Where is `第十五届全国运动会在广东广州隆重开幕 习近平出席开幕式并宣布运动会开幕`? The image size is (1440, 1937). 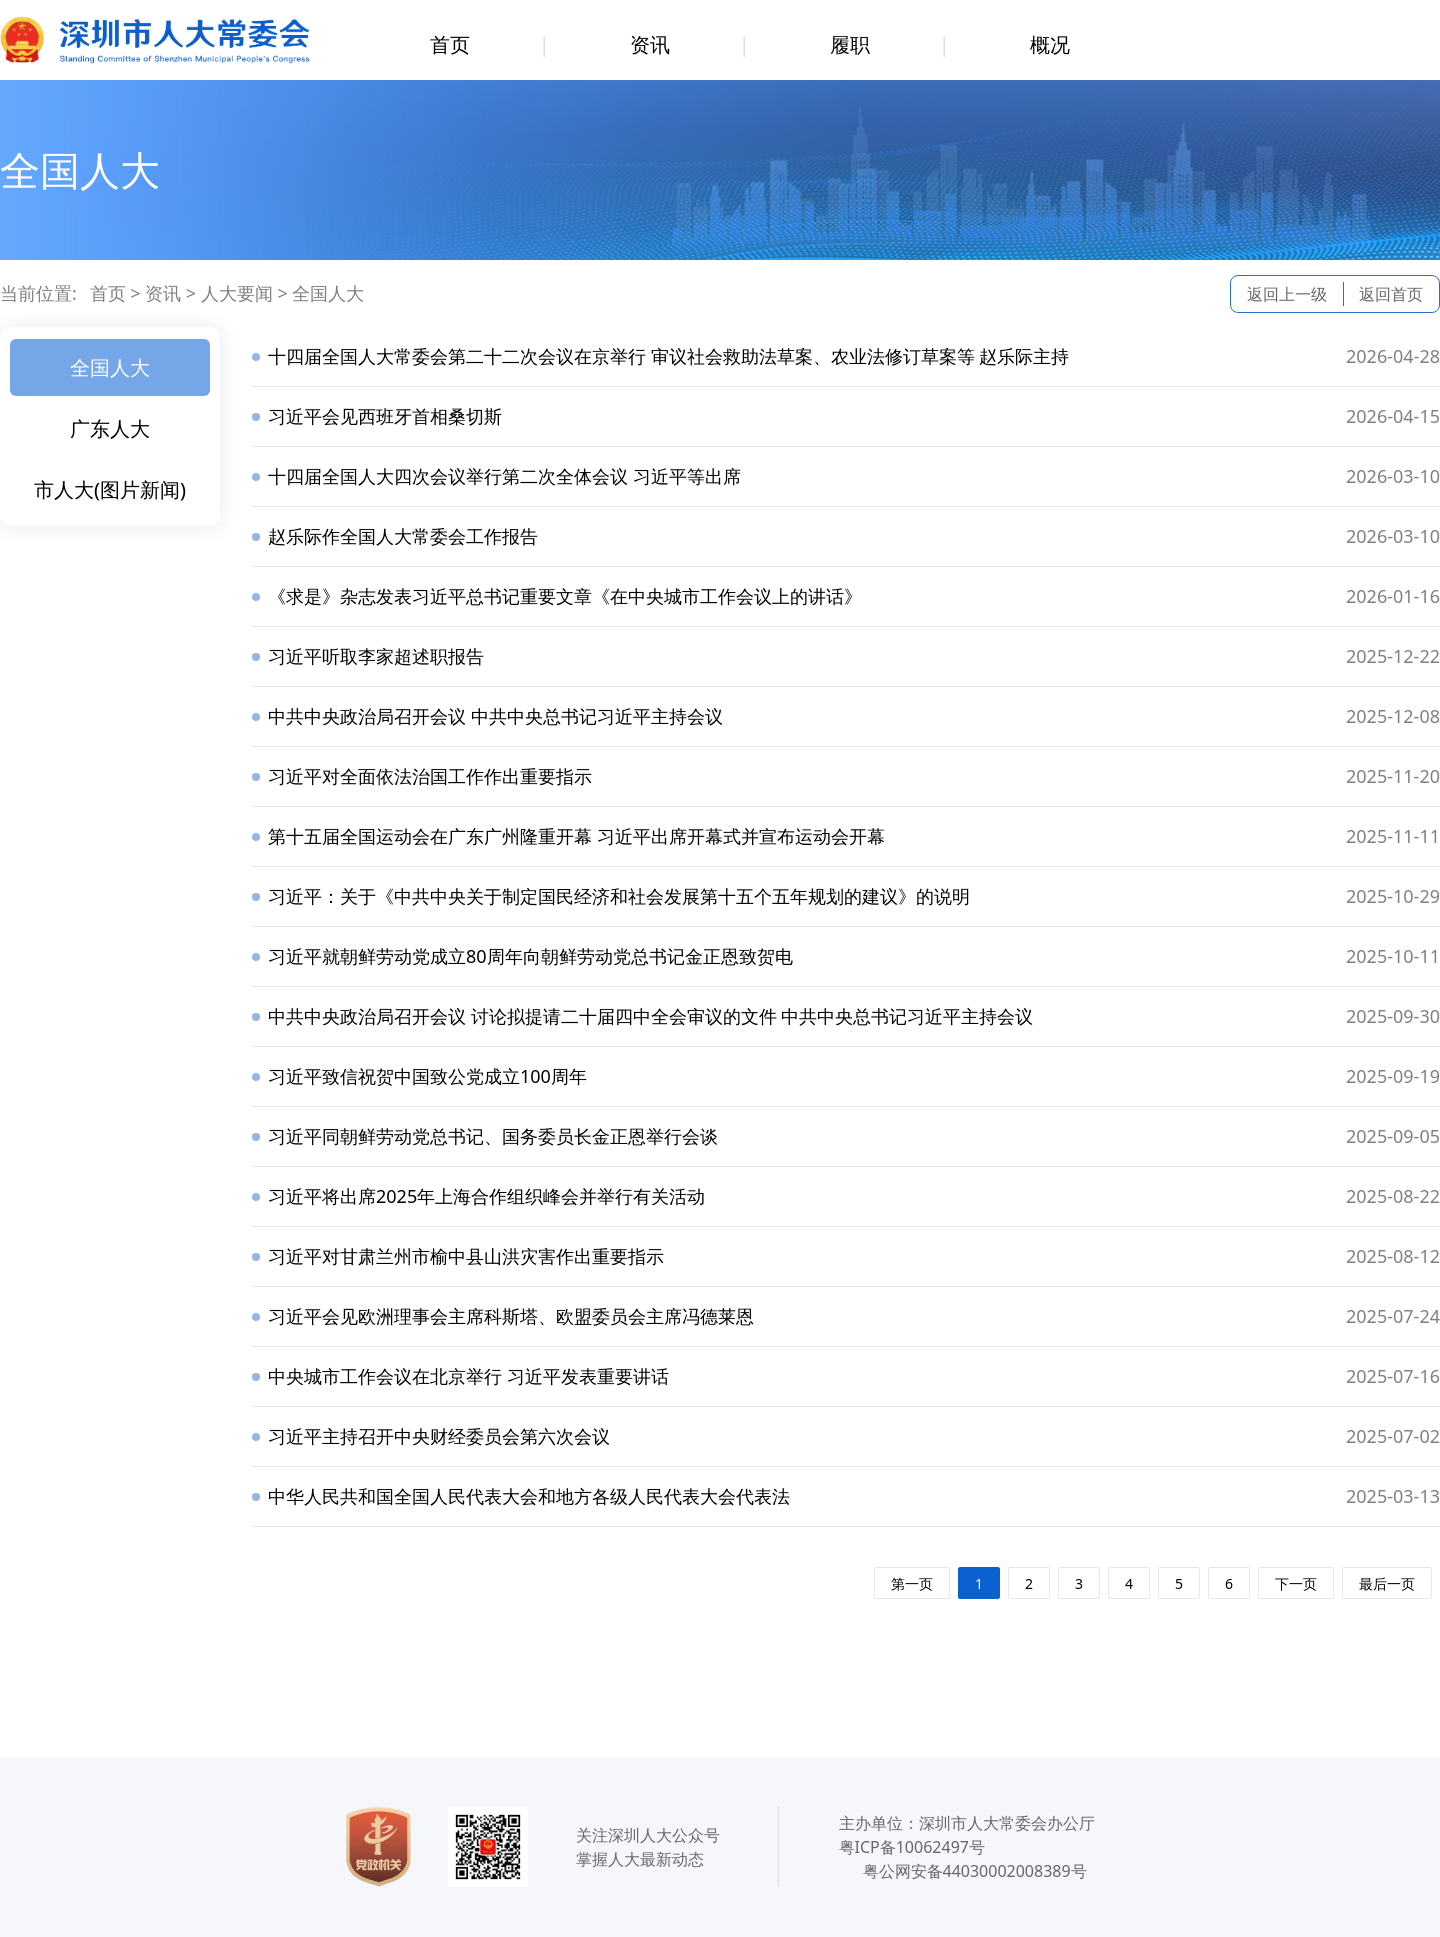
第十五届全国运动会在广东广州隆重开幕 习近平出席开幕式并宣布运动会开幕 is located at coordinates (576, 836).